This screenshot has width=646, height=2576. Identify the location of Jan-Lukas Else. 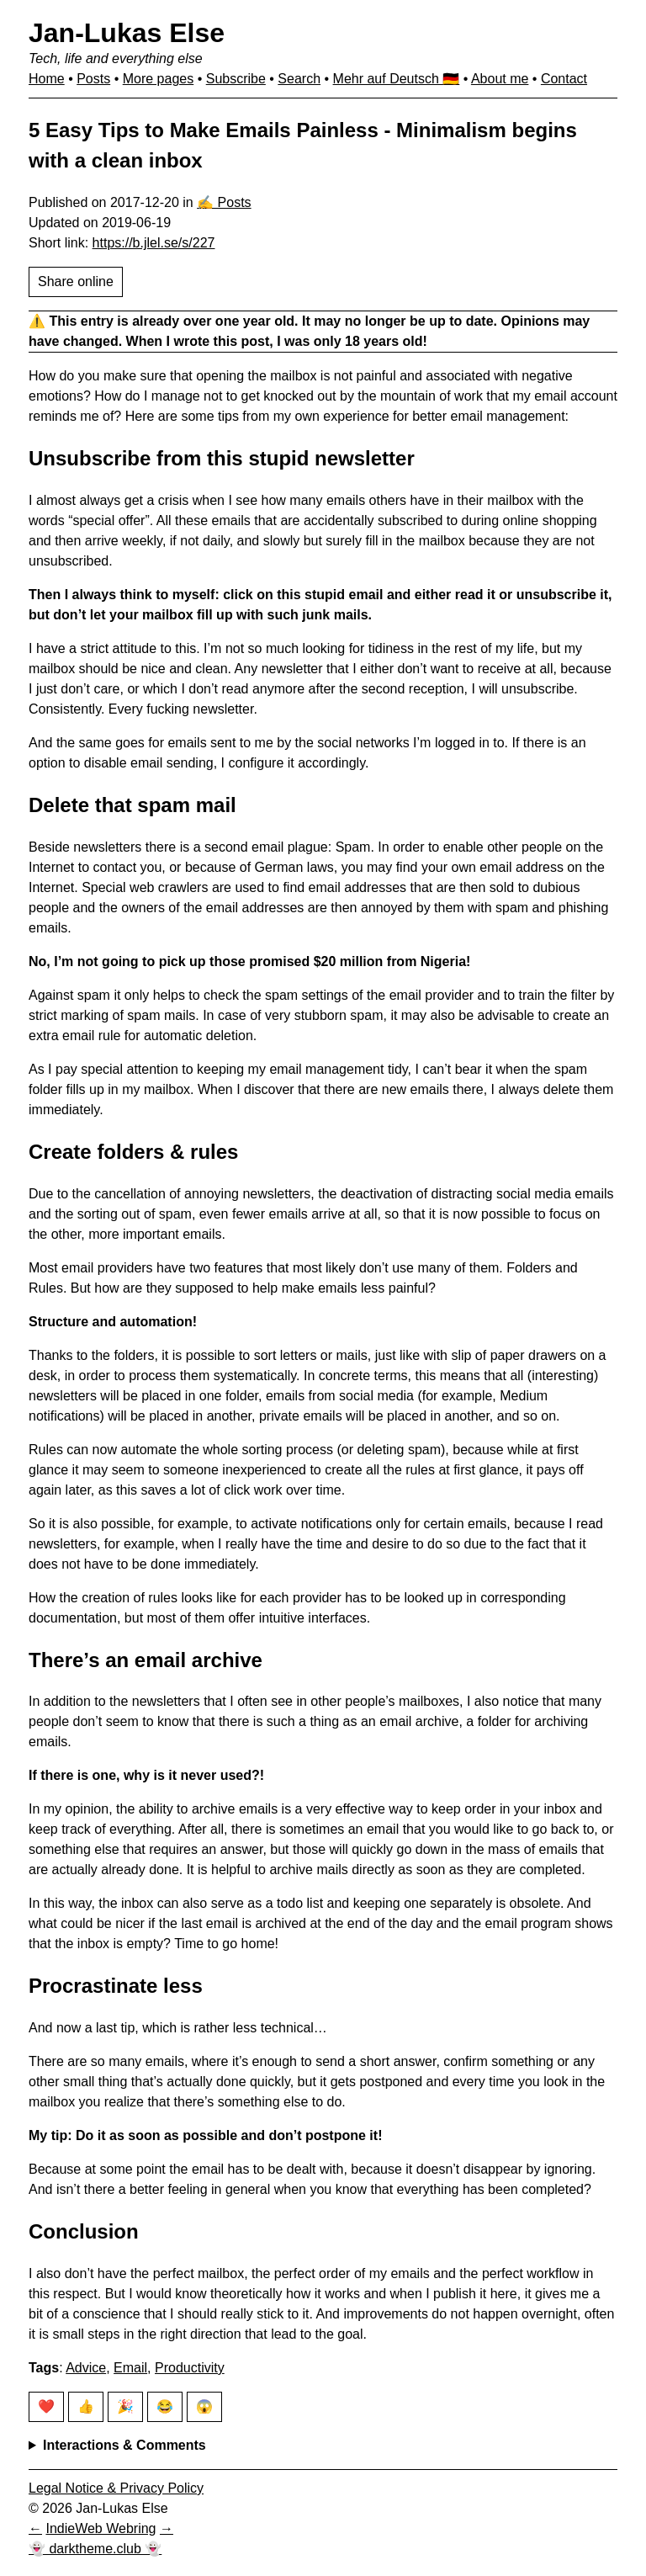
(127, 33).